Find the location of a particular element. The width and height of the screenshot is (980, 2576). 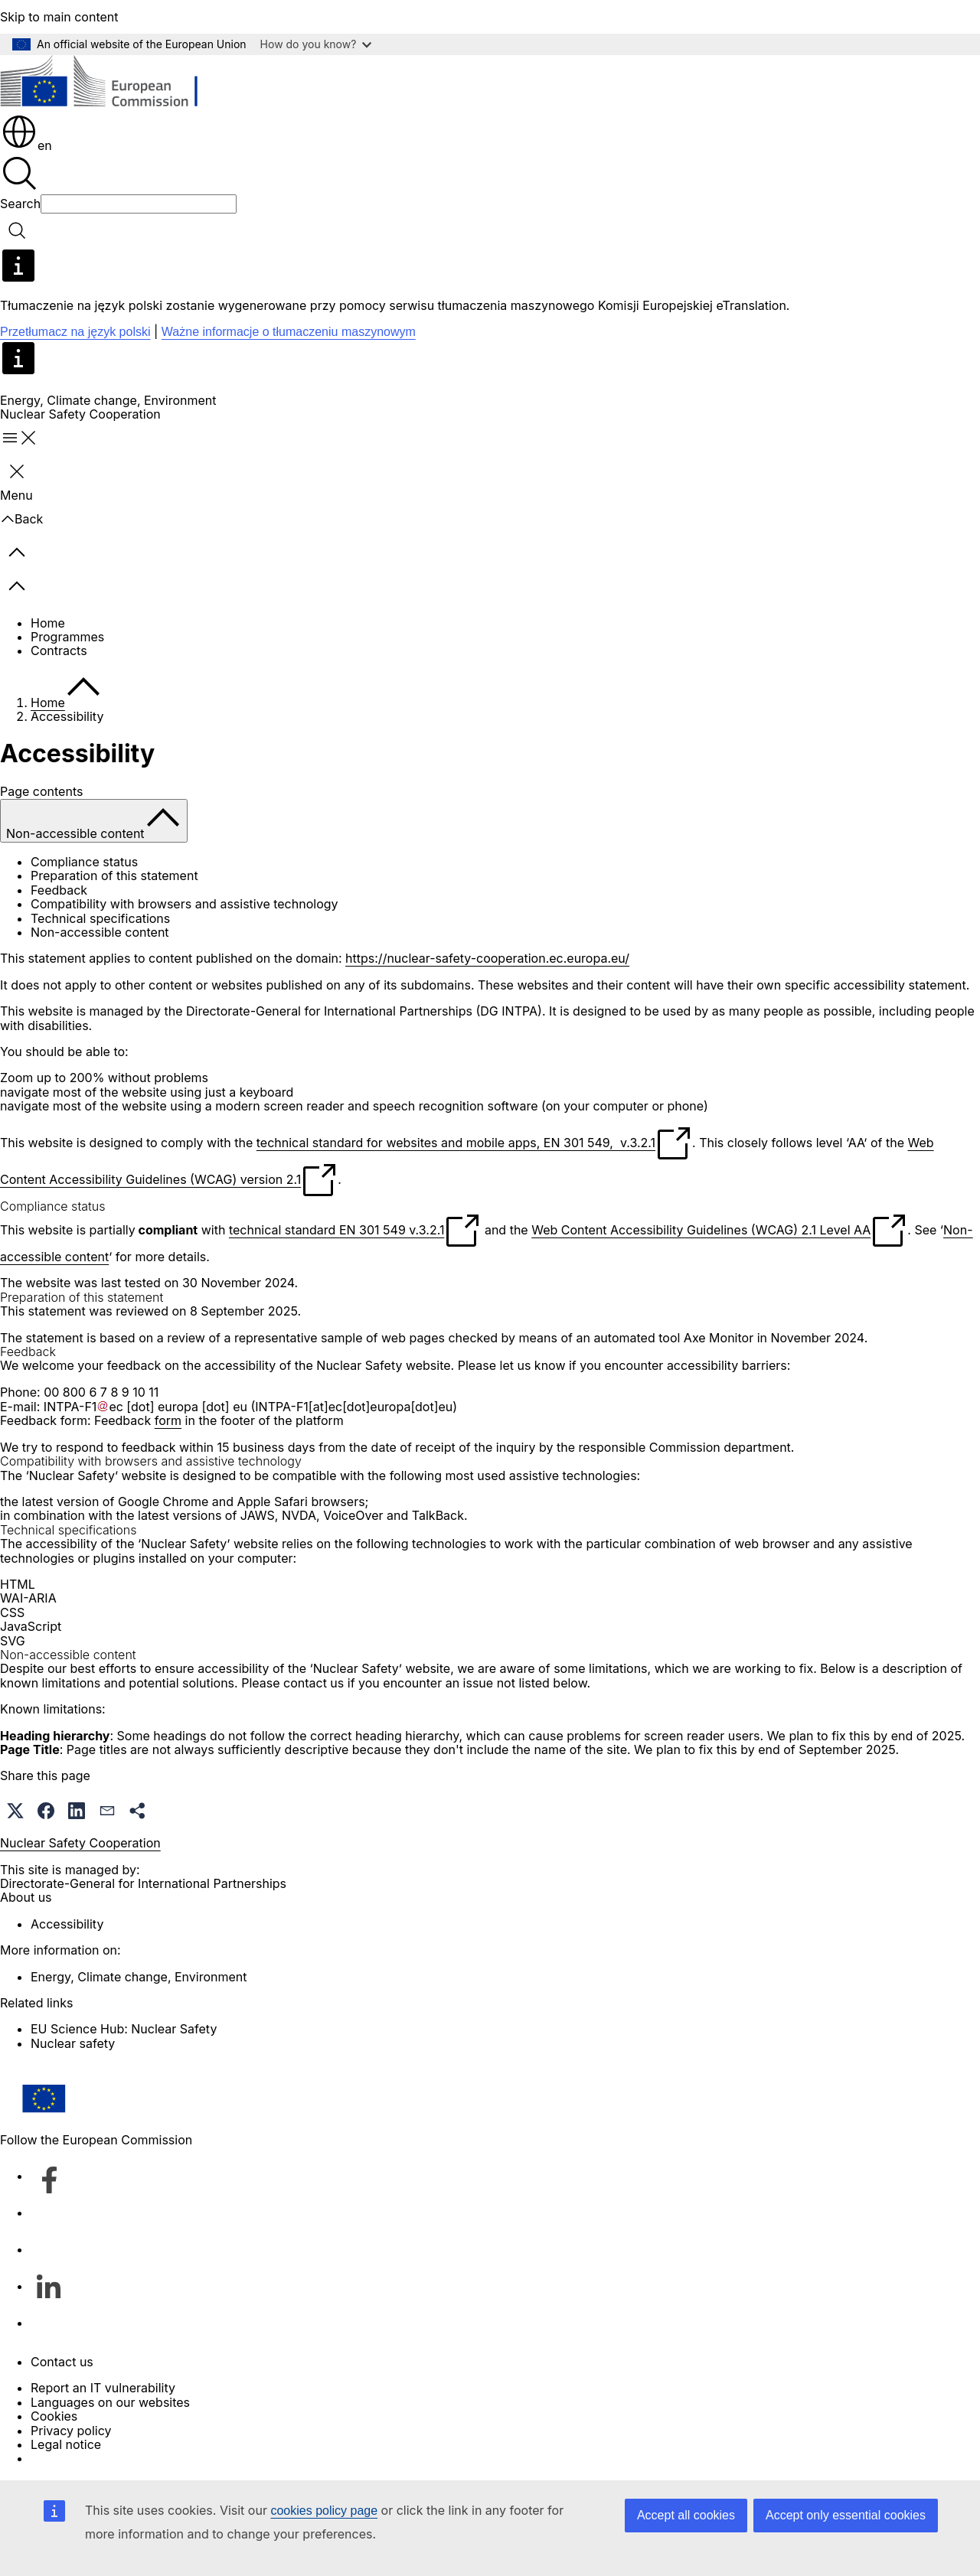

Non-accessible content is located at coordinates (100, 932).